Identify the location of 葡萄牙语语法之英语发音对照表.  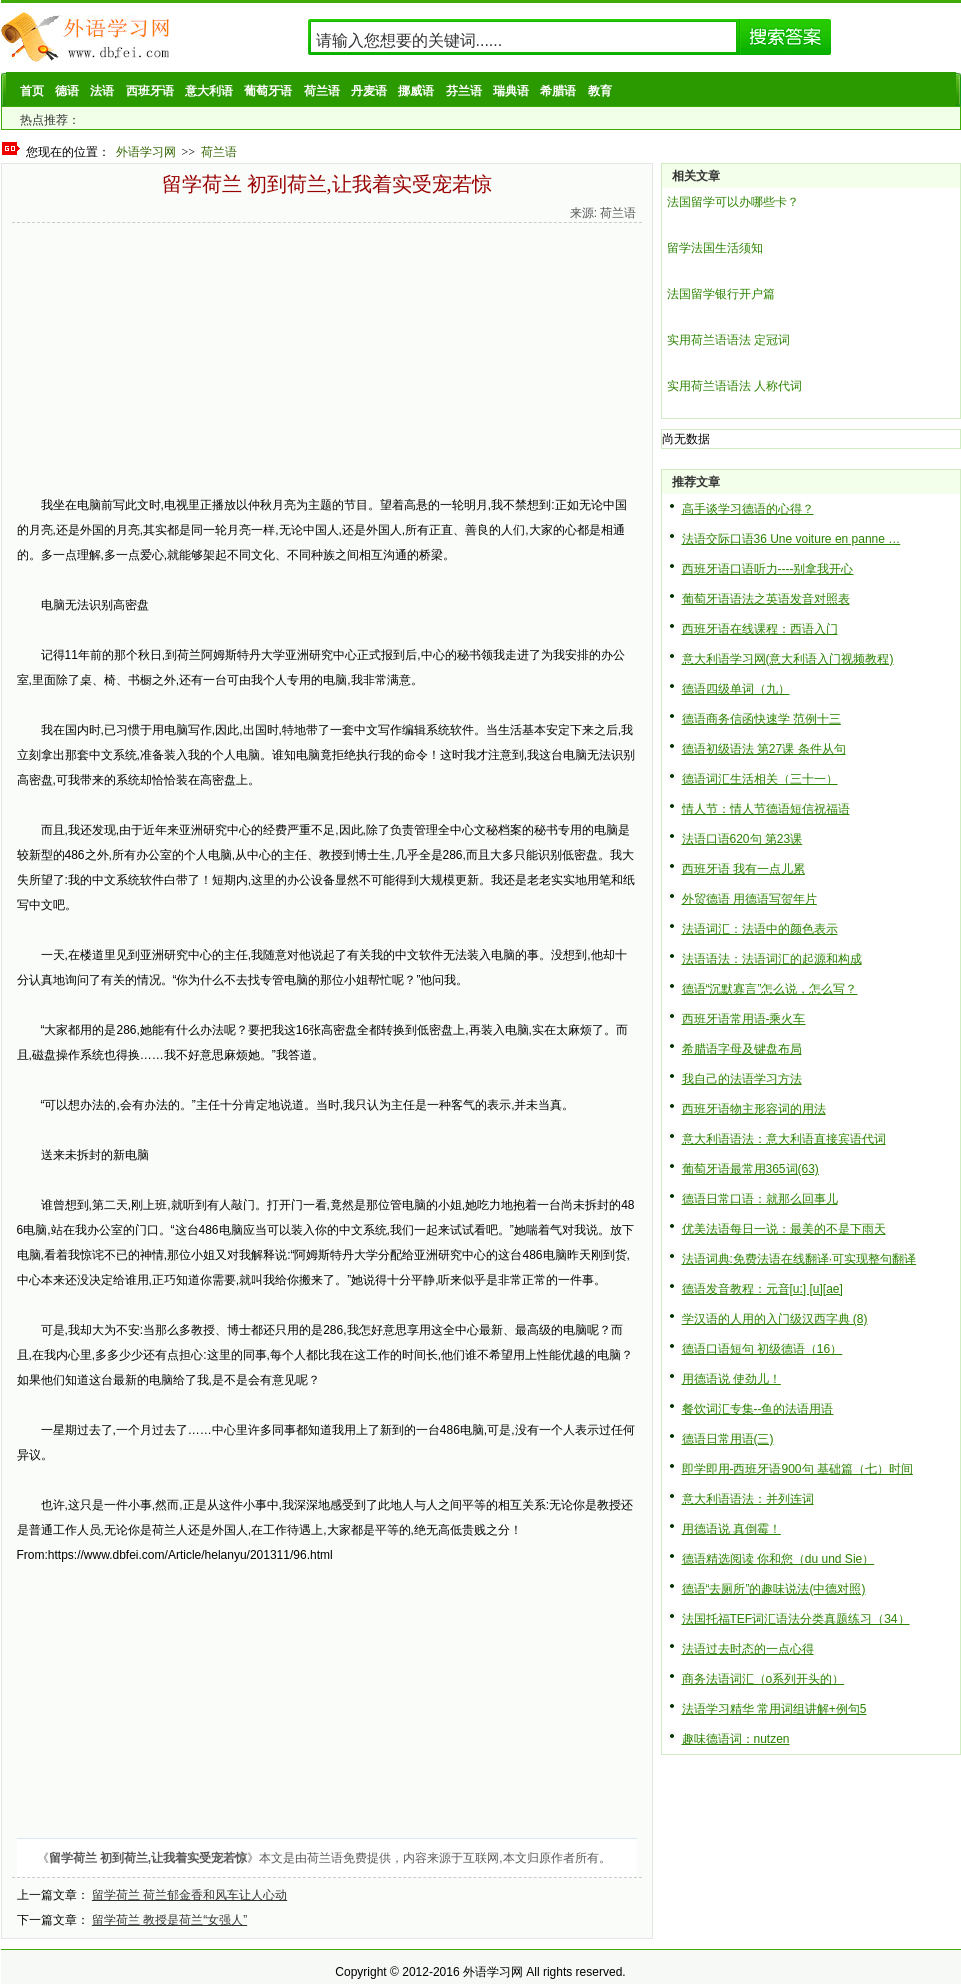
(766, 599).